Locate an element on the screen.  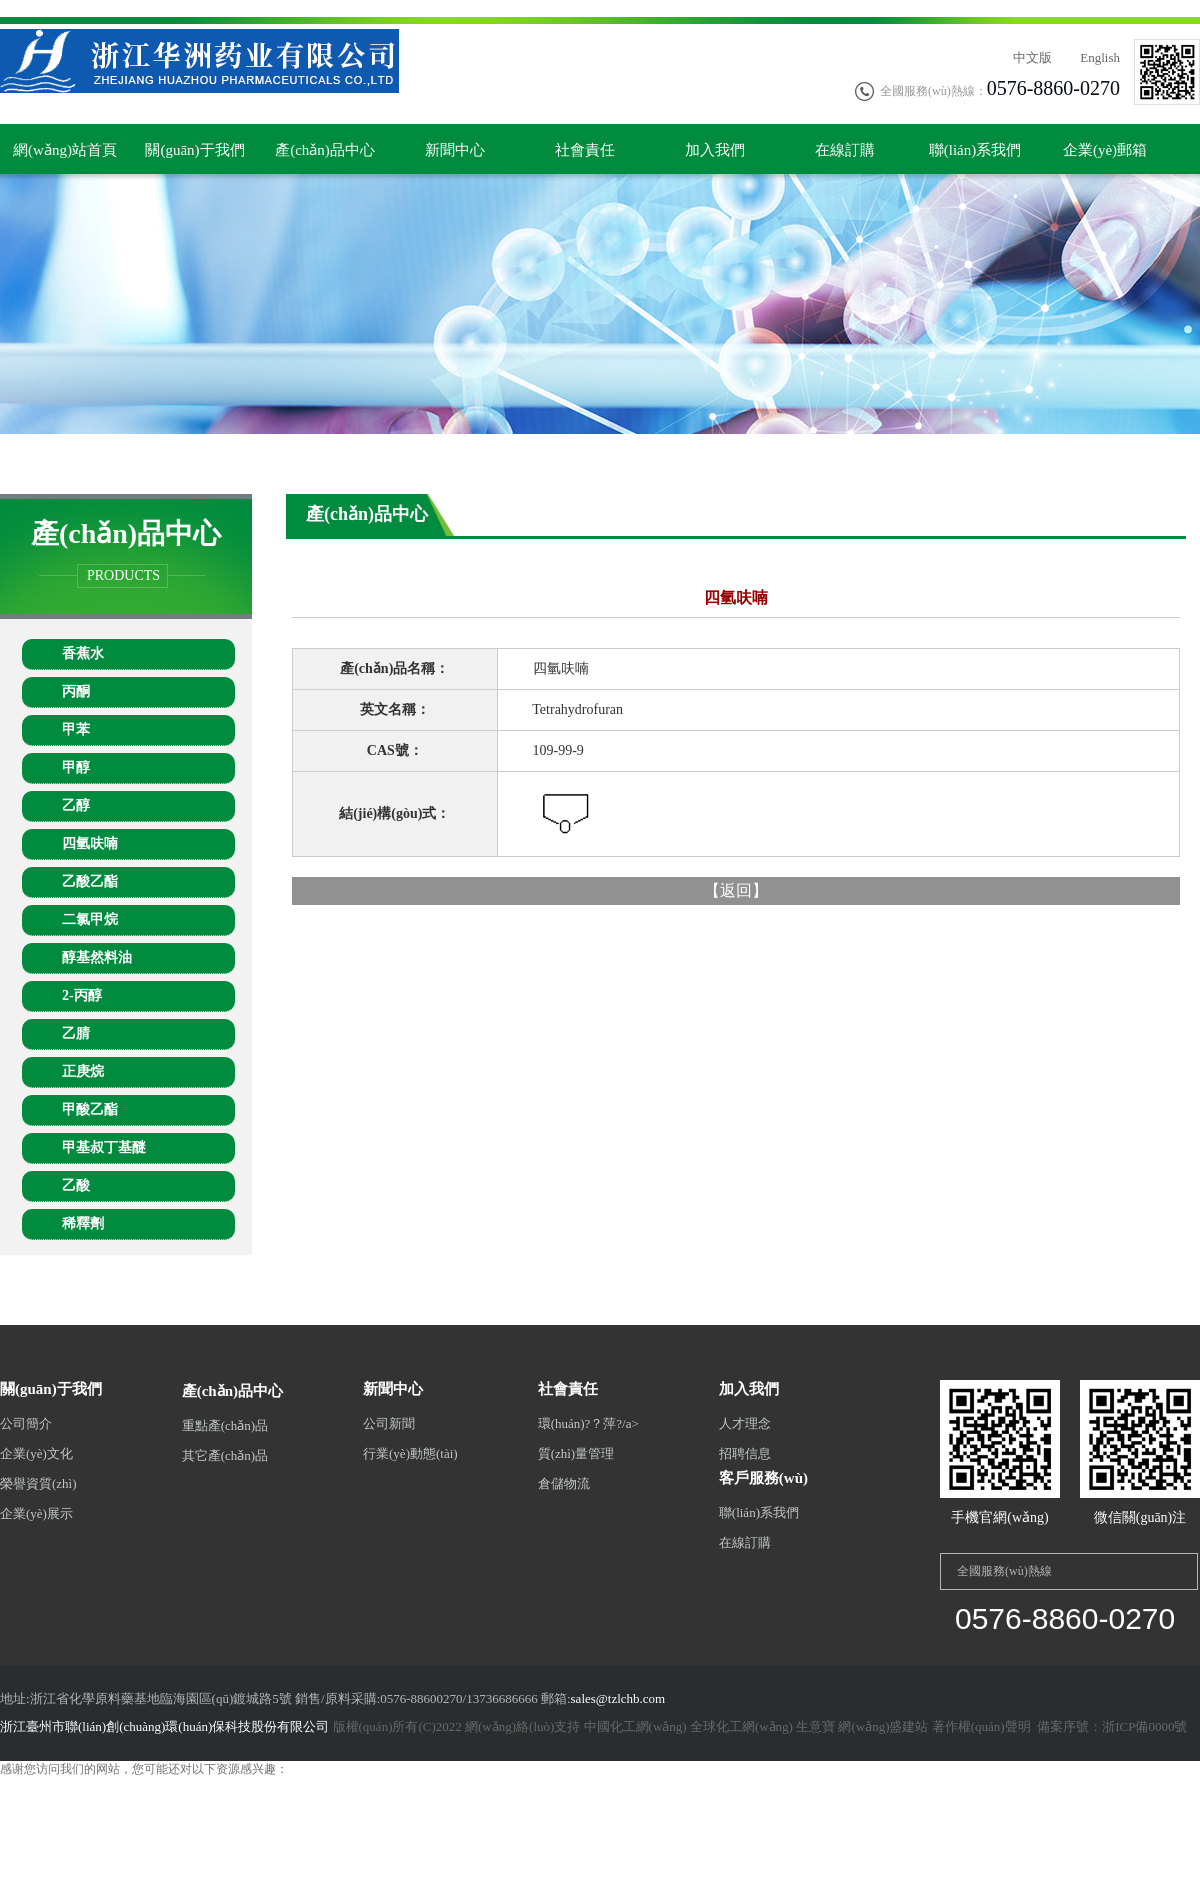
91久久极品少妇xxxxⅹ软件,欧美a级在线免费观看,免费在线观看色黄,俺来也俺也去 is located at coordinates (253, 1820).